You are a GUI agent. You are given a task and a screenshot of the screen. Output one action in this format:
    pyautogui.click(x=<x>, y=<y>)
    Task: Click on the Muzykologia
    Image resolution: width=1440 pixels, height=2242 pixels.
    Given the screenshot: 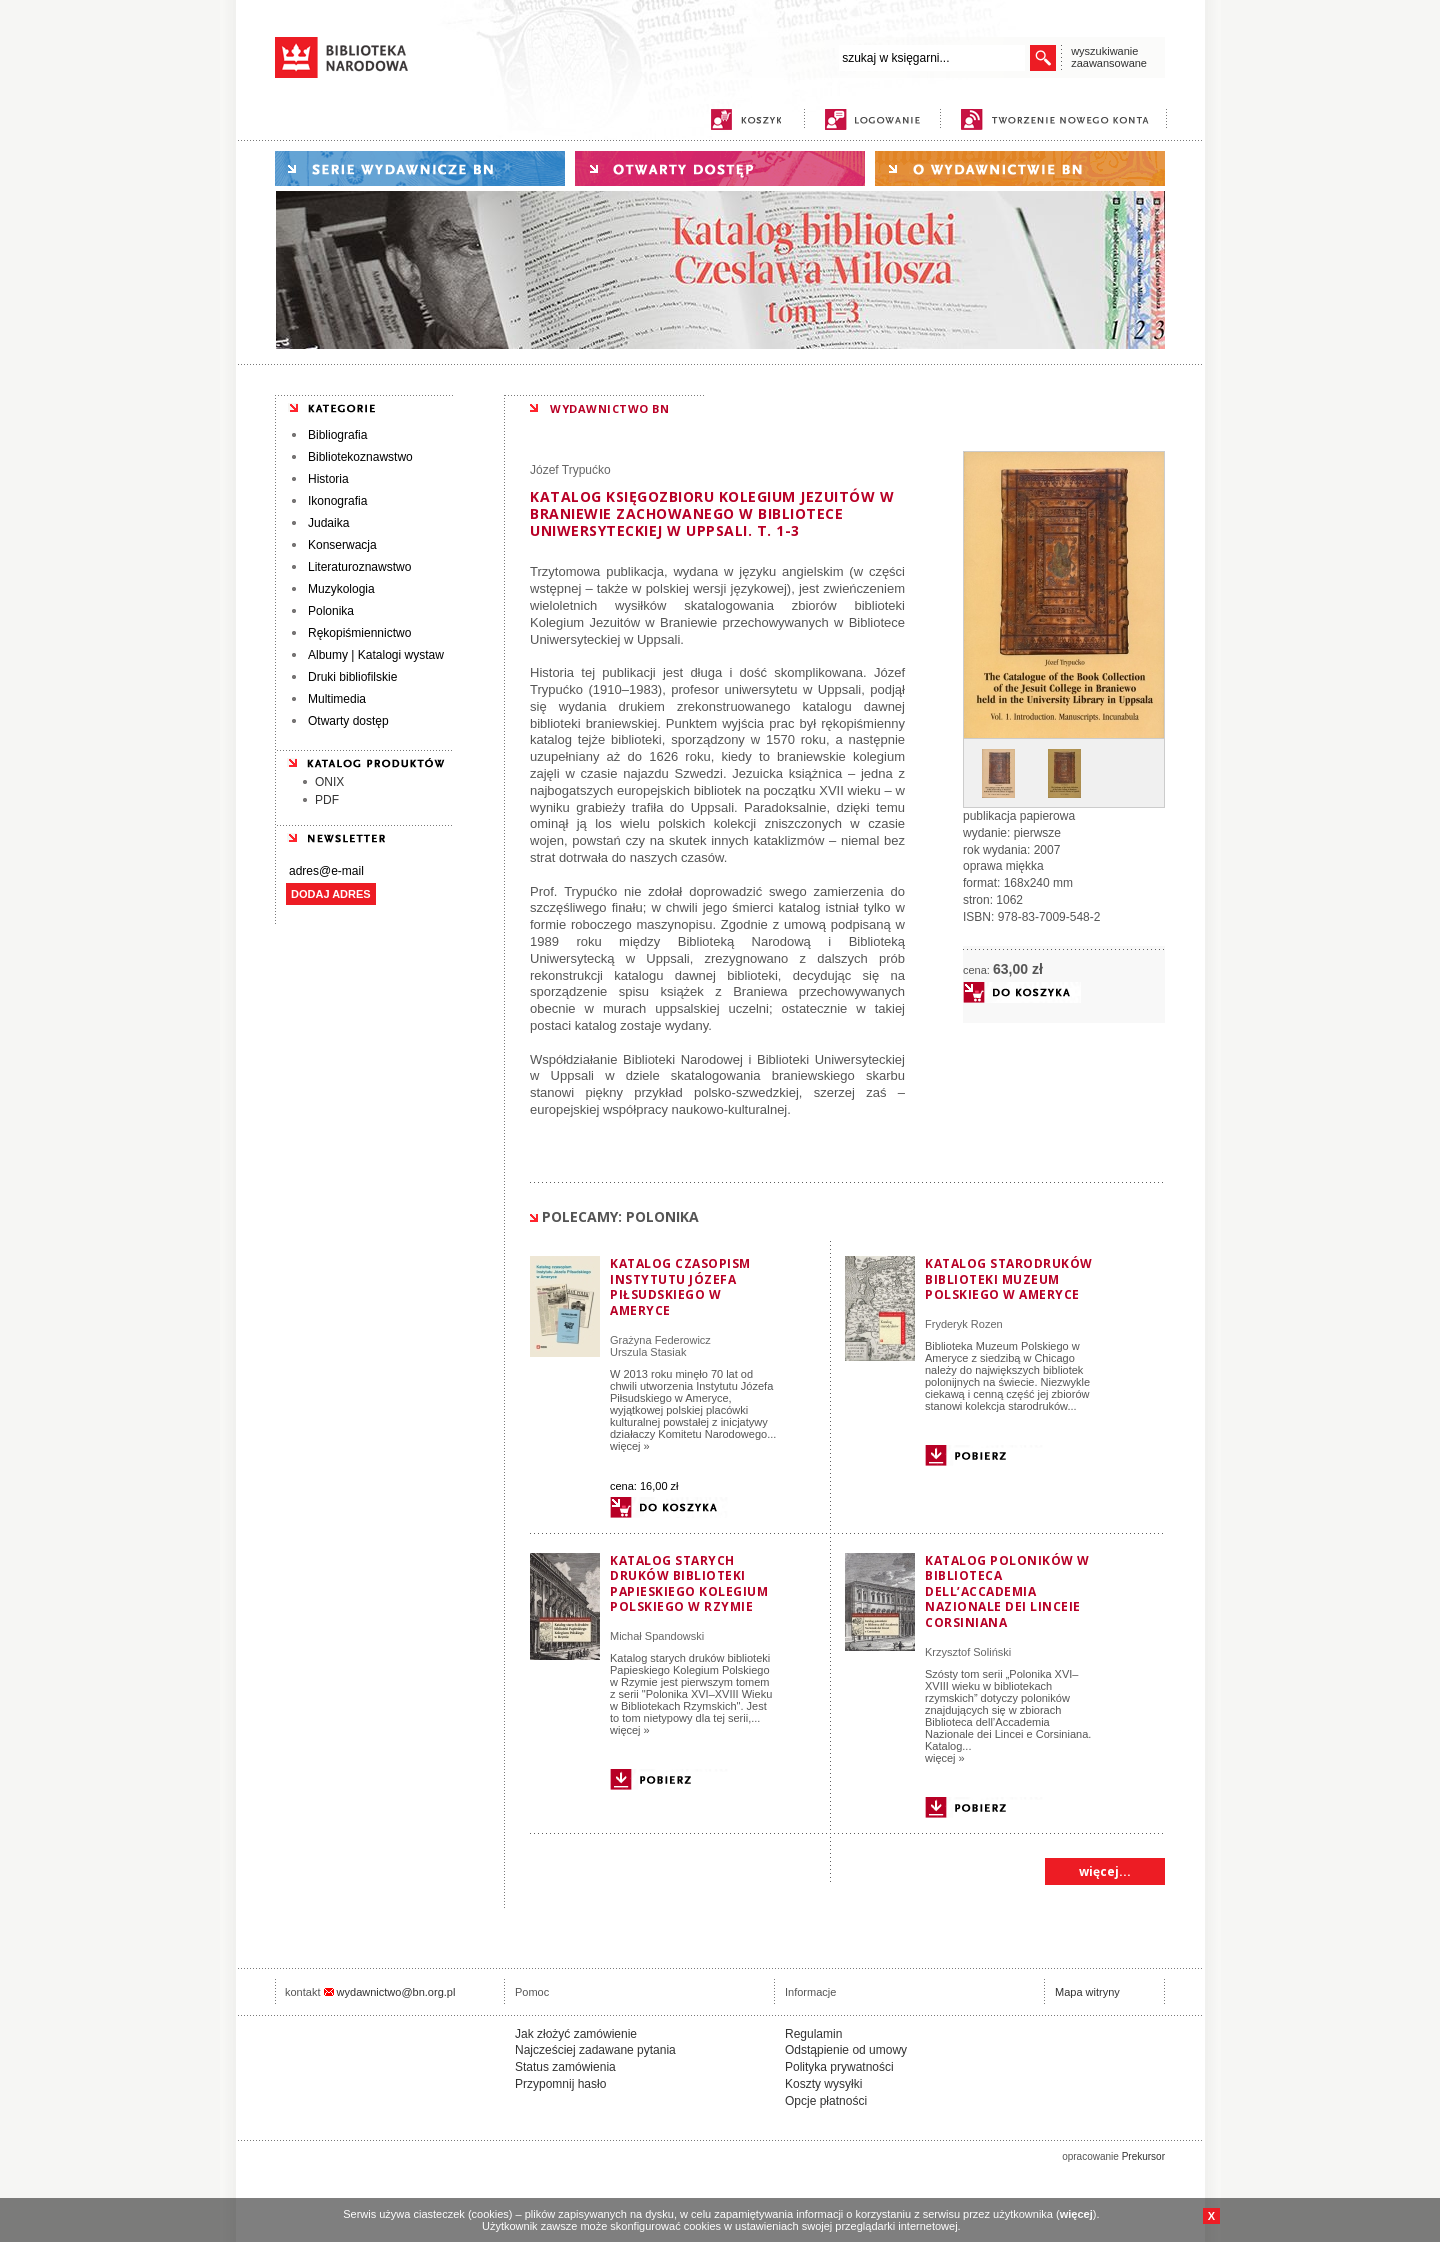 What is the action you would take?
    pyautogui.click(x=341, y=589)
    